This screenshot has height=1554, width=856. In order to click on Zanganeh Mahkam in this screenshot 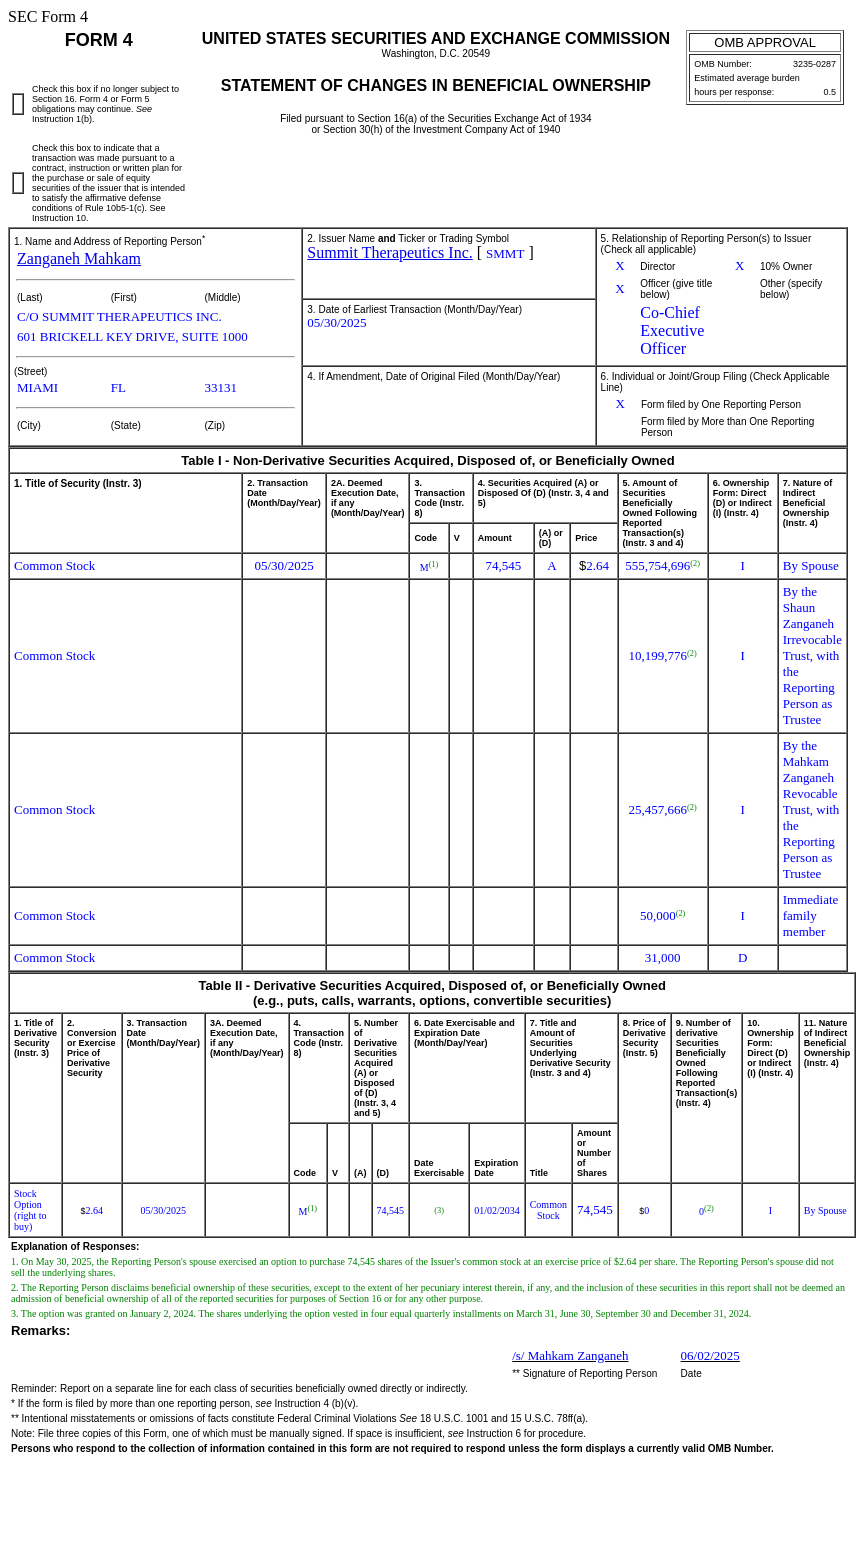, I will do `click(79, 258)`.